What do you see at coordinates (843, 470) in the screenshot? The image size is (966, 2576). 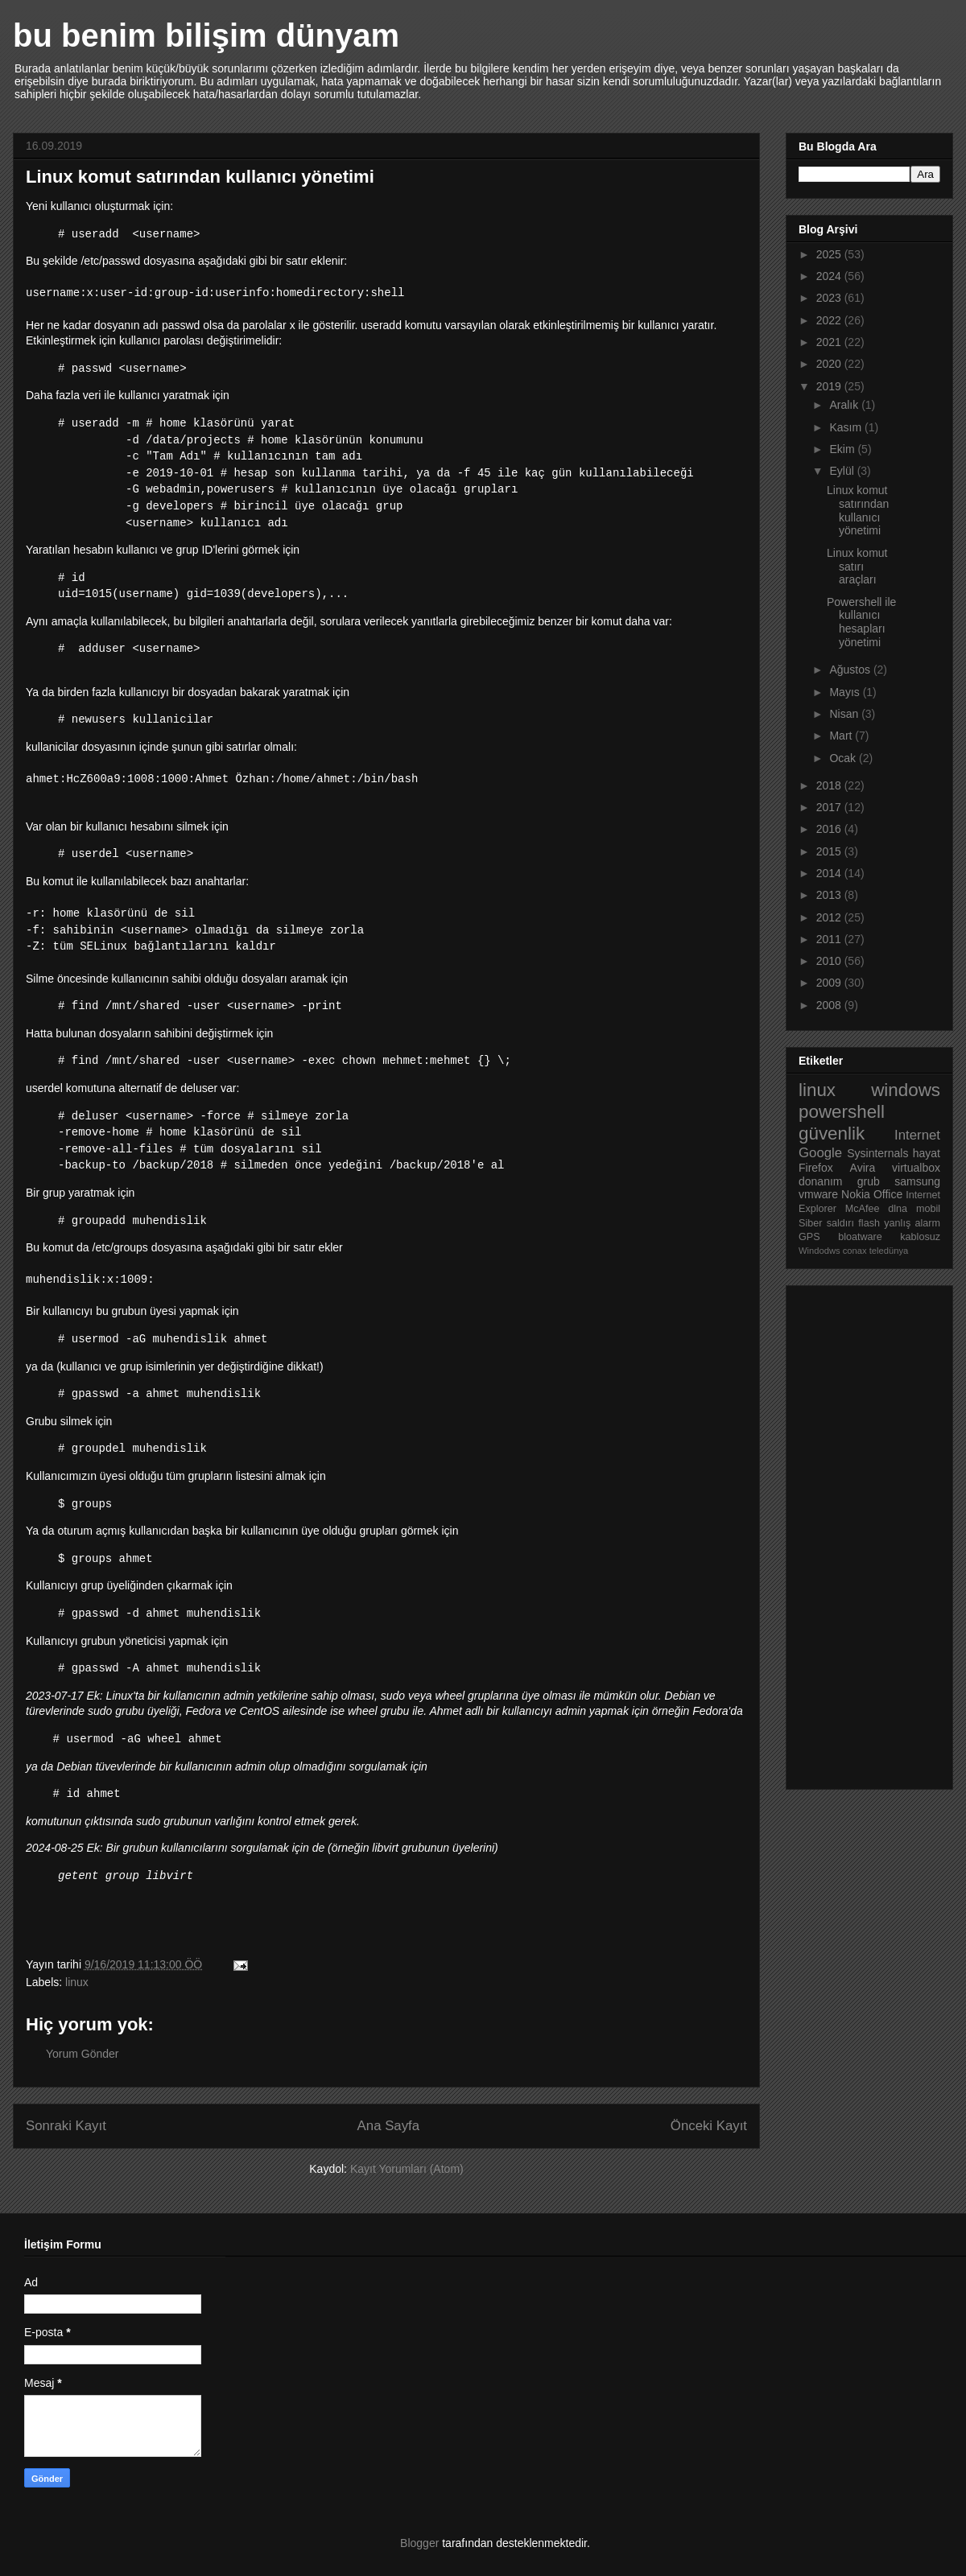 I see `Eylül` at bounding box center [843, 470].